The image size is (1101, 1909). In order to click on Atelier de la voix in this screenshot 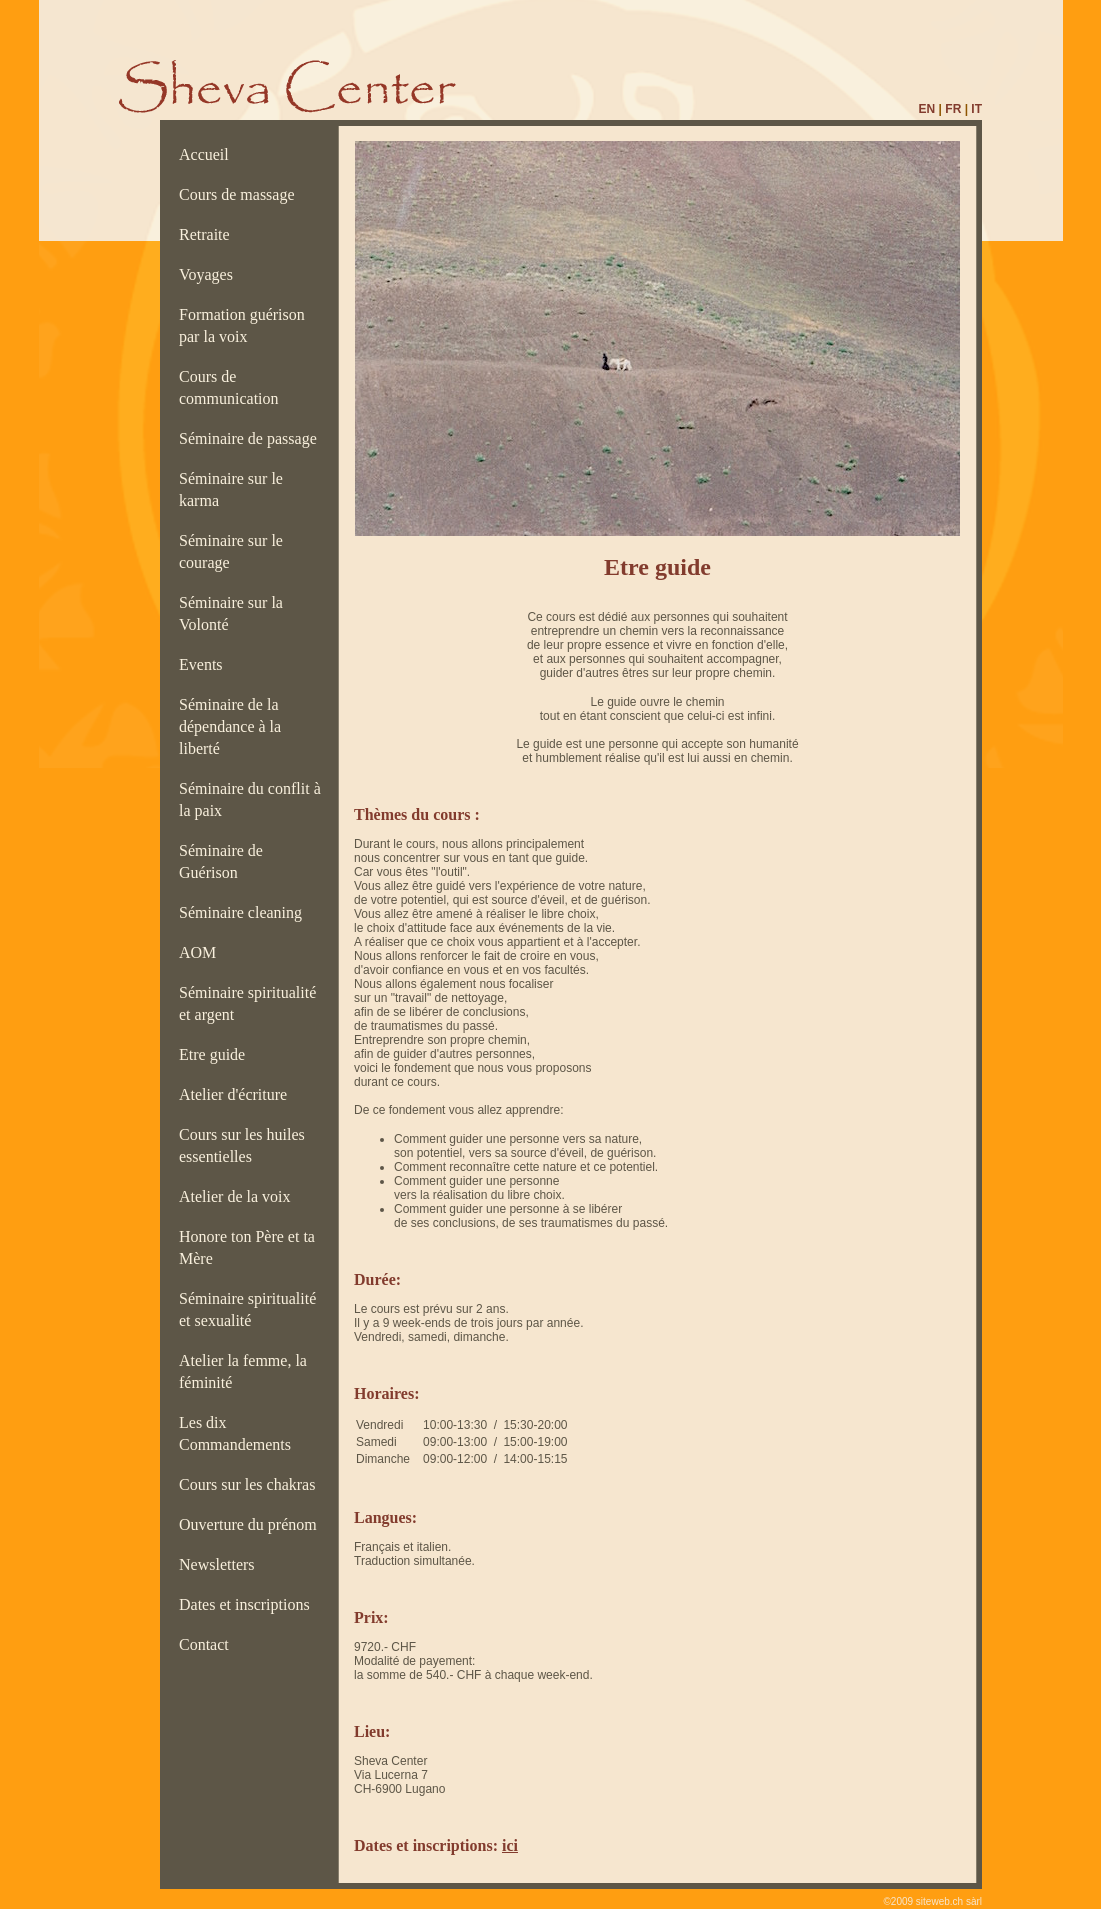, I will do `click(239, 1196)`.